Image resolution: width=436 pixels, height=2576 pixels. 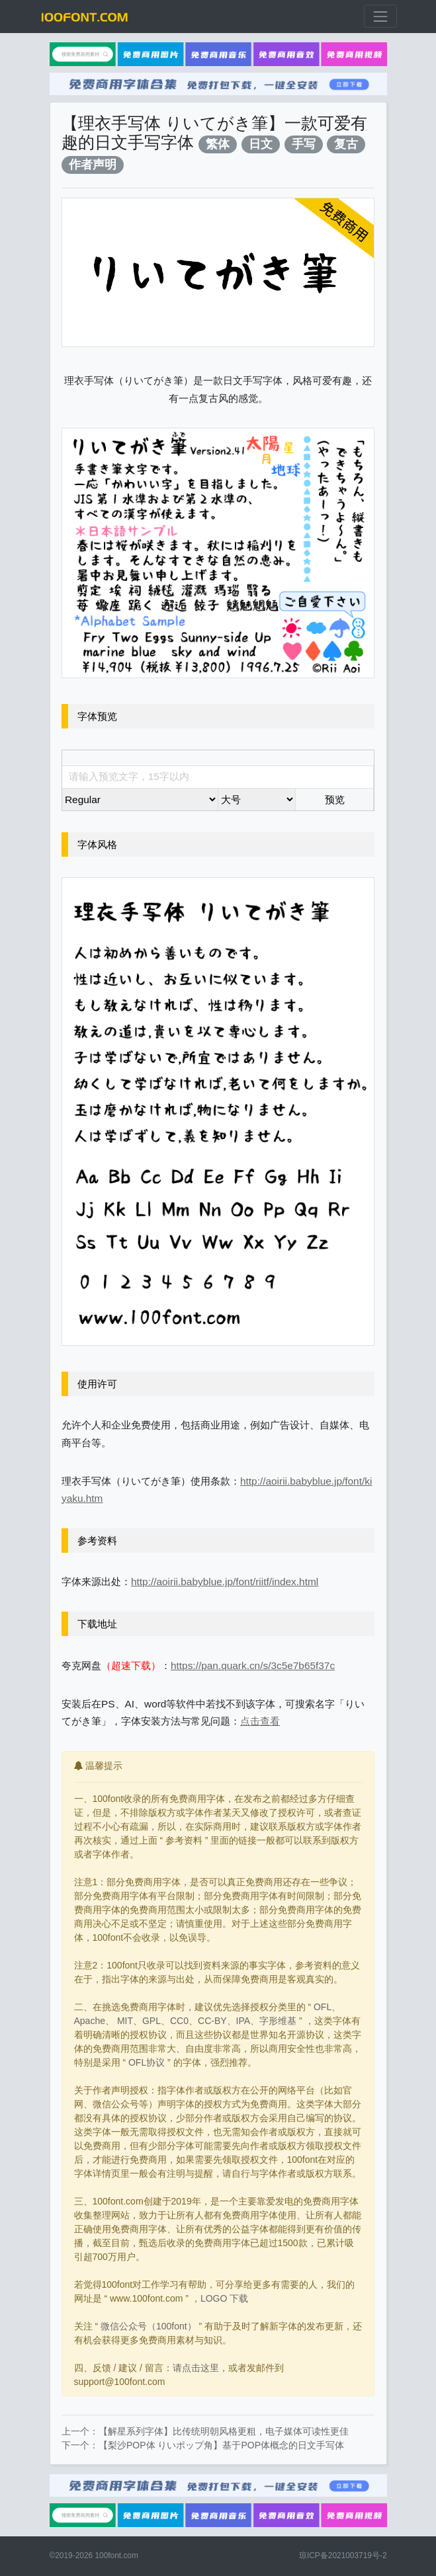 I want to click on [展开菜单], so click(x=380, y=16).